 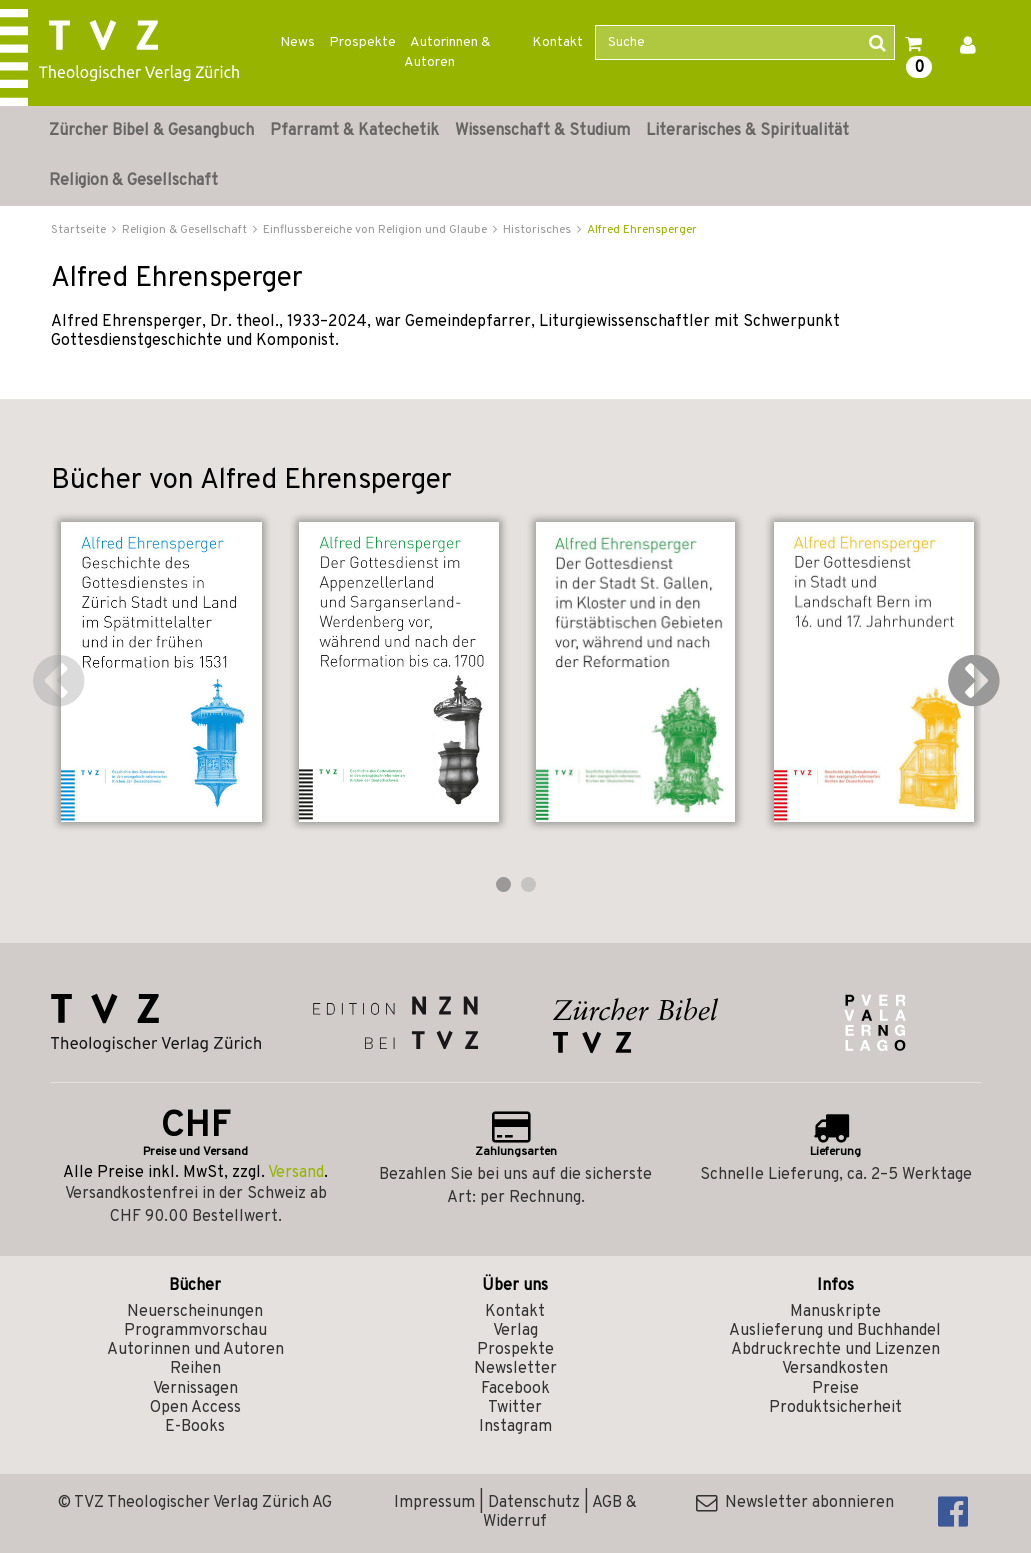 I want to click on Zürcher Bibel & Gesangbuch, so click(x=151, y=131).